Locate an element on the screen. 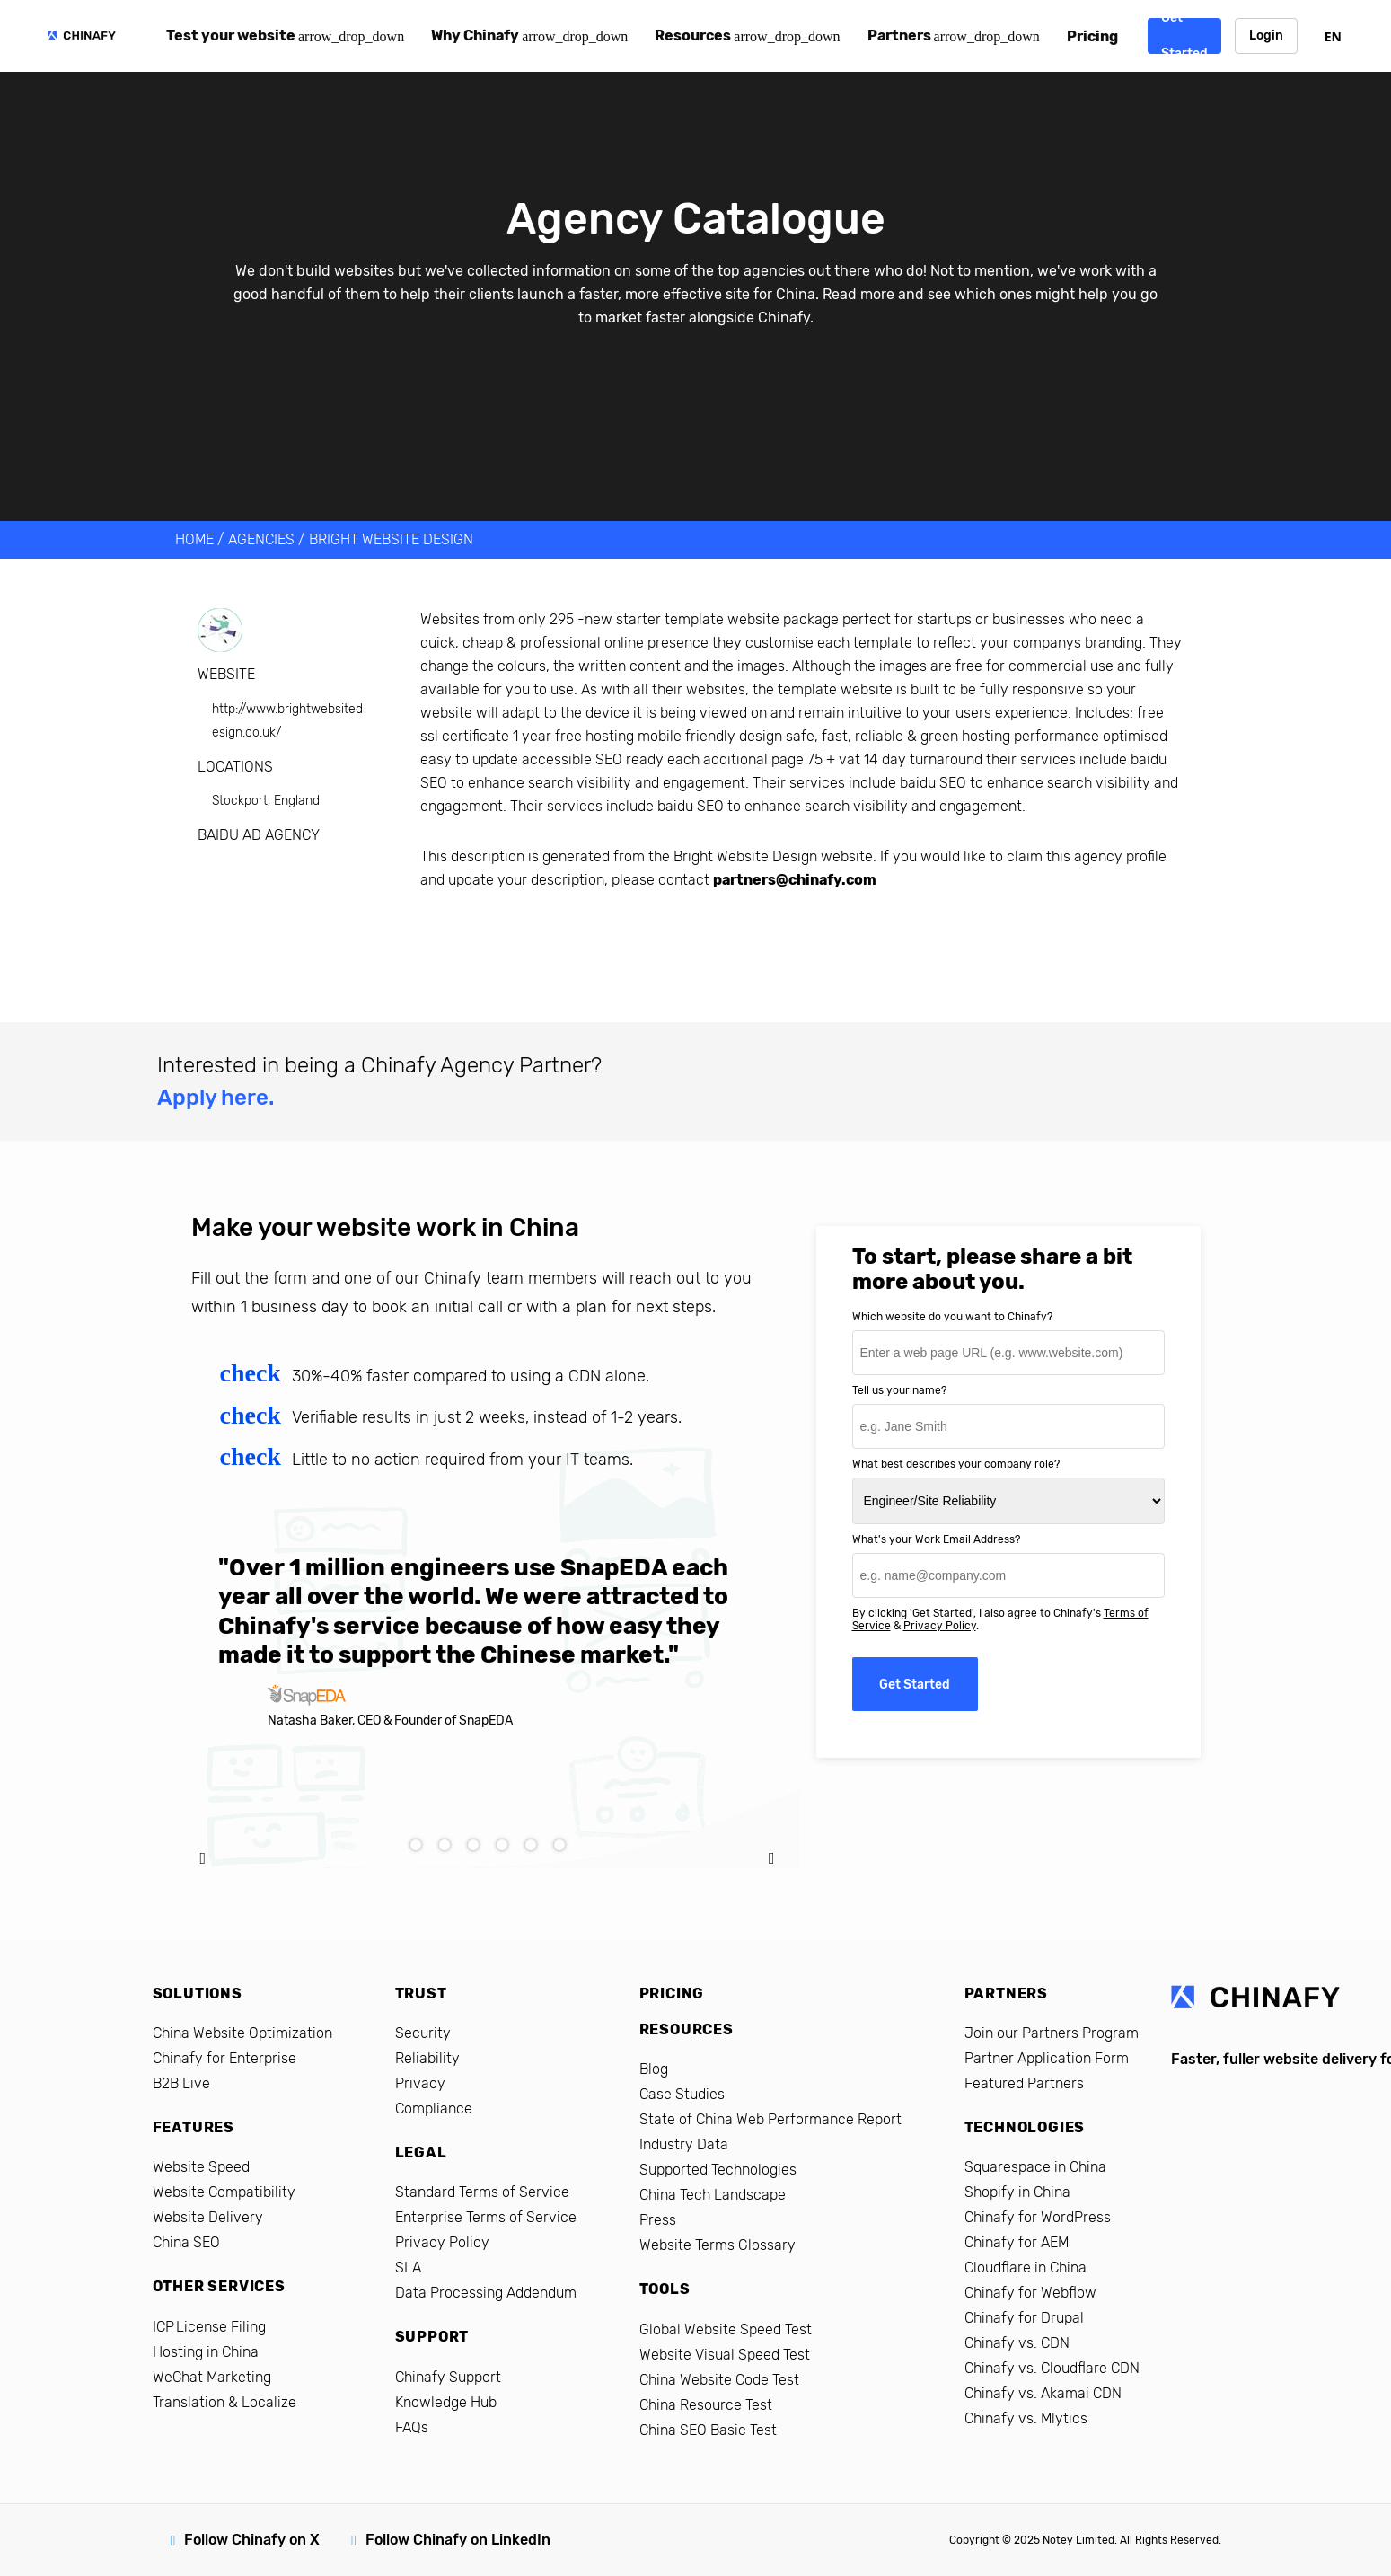 The height and width of the screenshot is (2576, 1391). Chinafy for AEM is located at coordinates (1016, 2242).